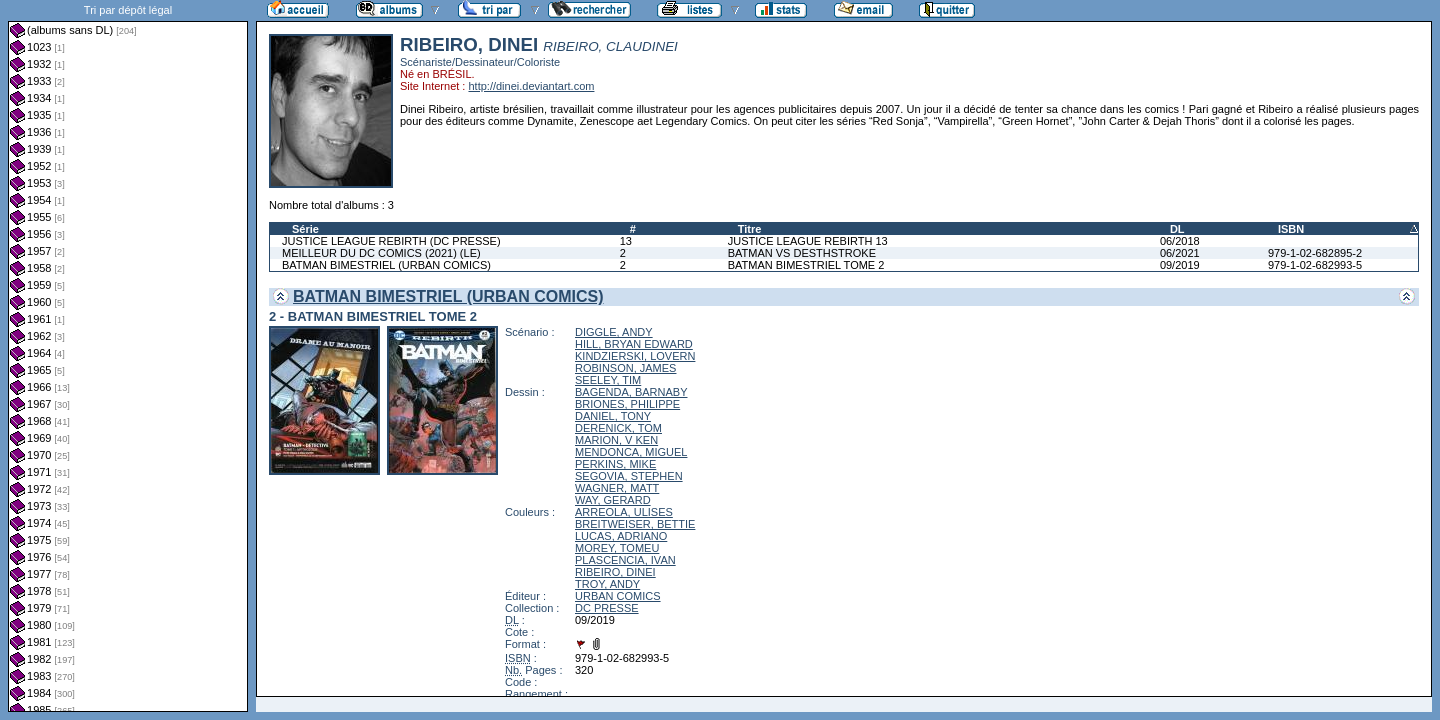 This screenshot has width=1440, height=720. Describe the element at coordinates (1315, 253) in the screenshot. I see `979-1-02-682895-2` at that location.